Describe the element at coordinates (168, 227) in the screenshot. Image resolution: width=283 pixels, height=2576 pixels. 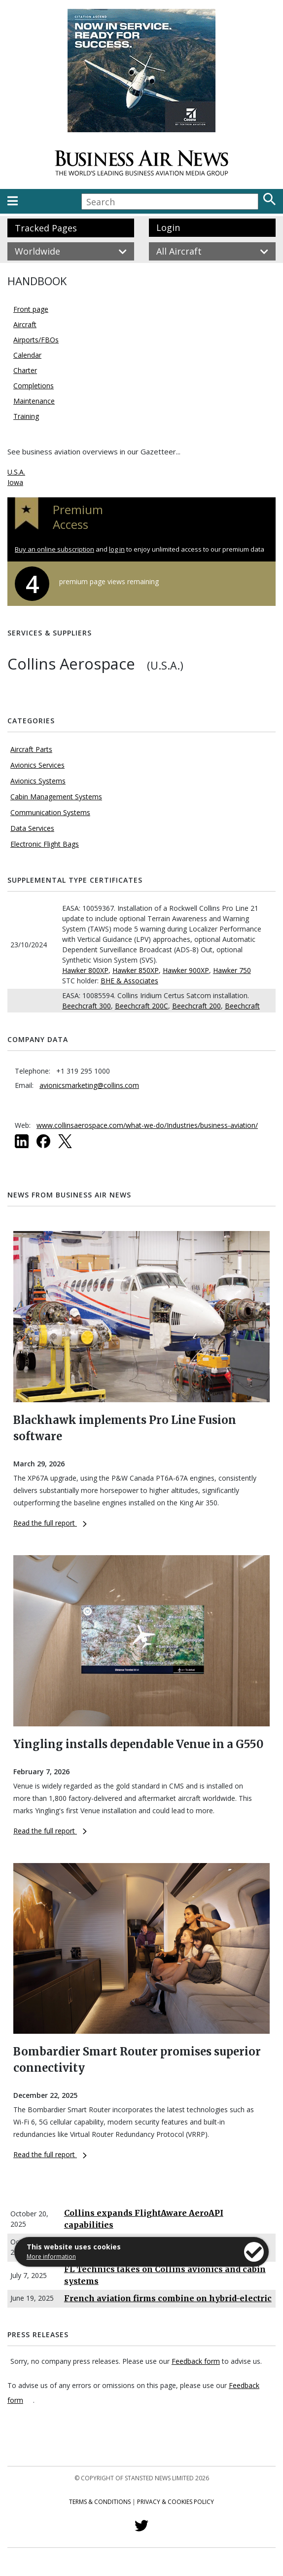
I see `Login` at that location.